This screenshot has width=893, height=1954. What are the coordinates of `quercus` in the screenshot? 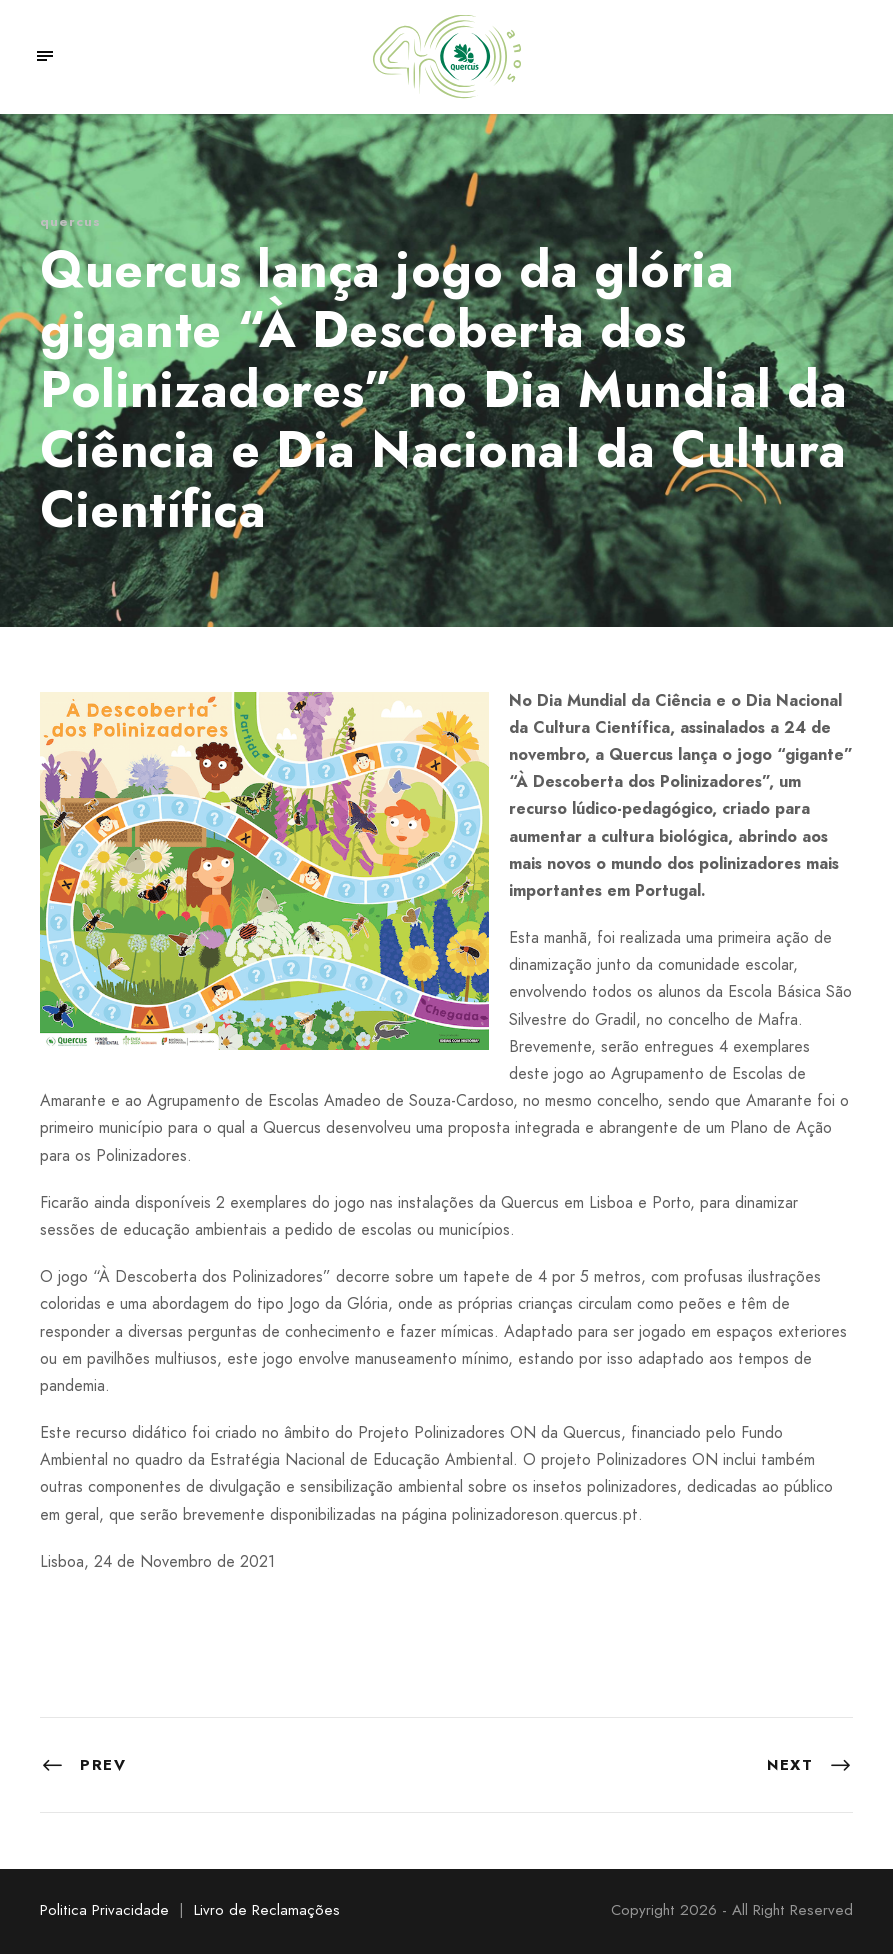 It's located at (70, 221).